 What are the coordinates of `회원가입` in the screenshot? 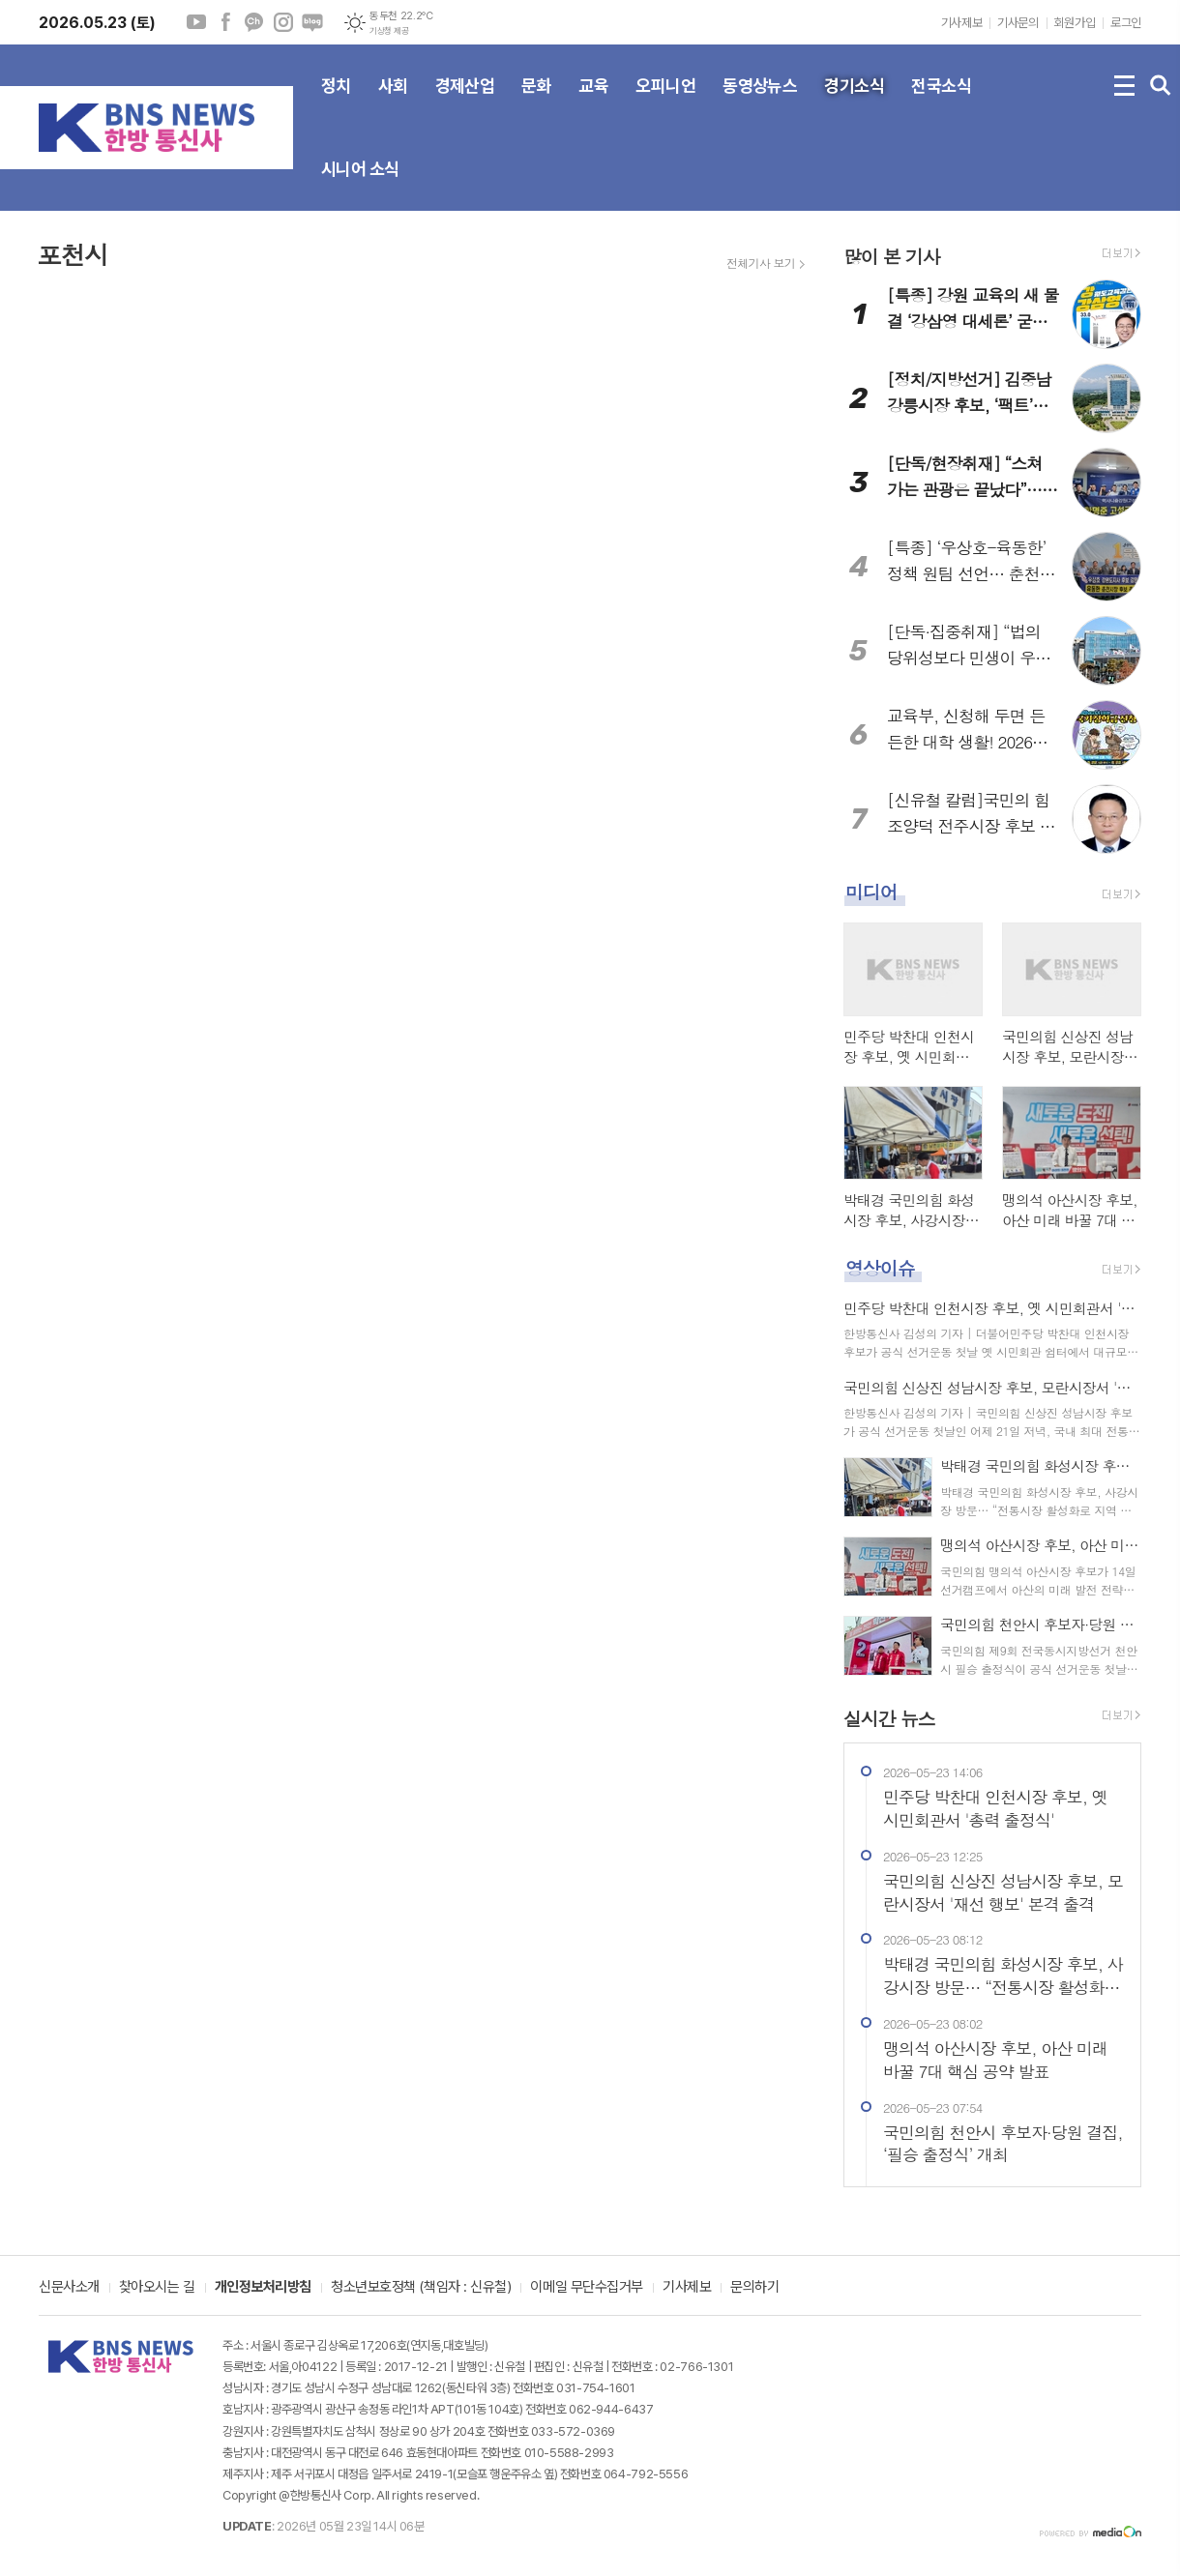 It's located at (1074, 22).